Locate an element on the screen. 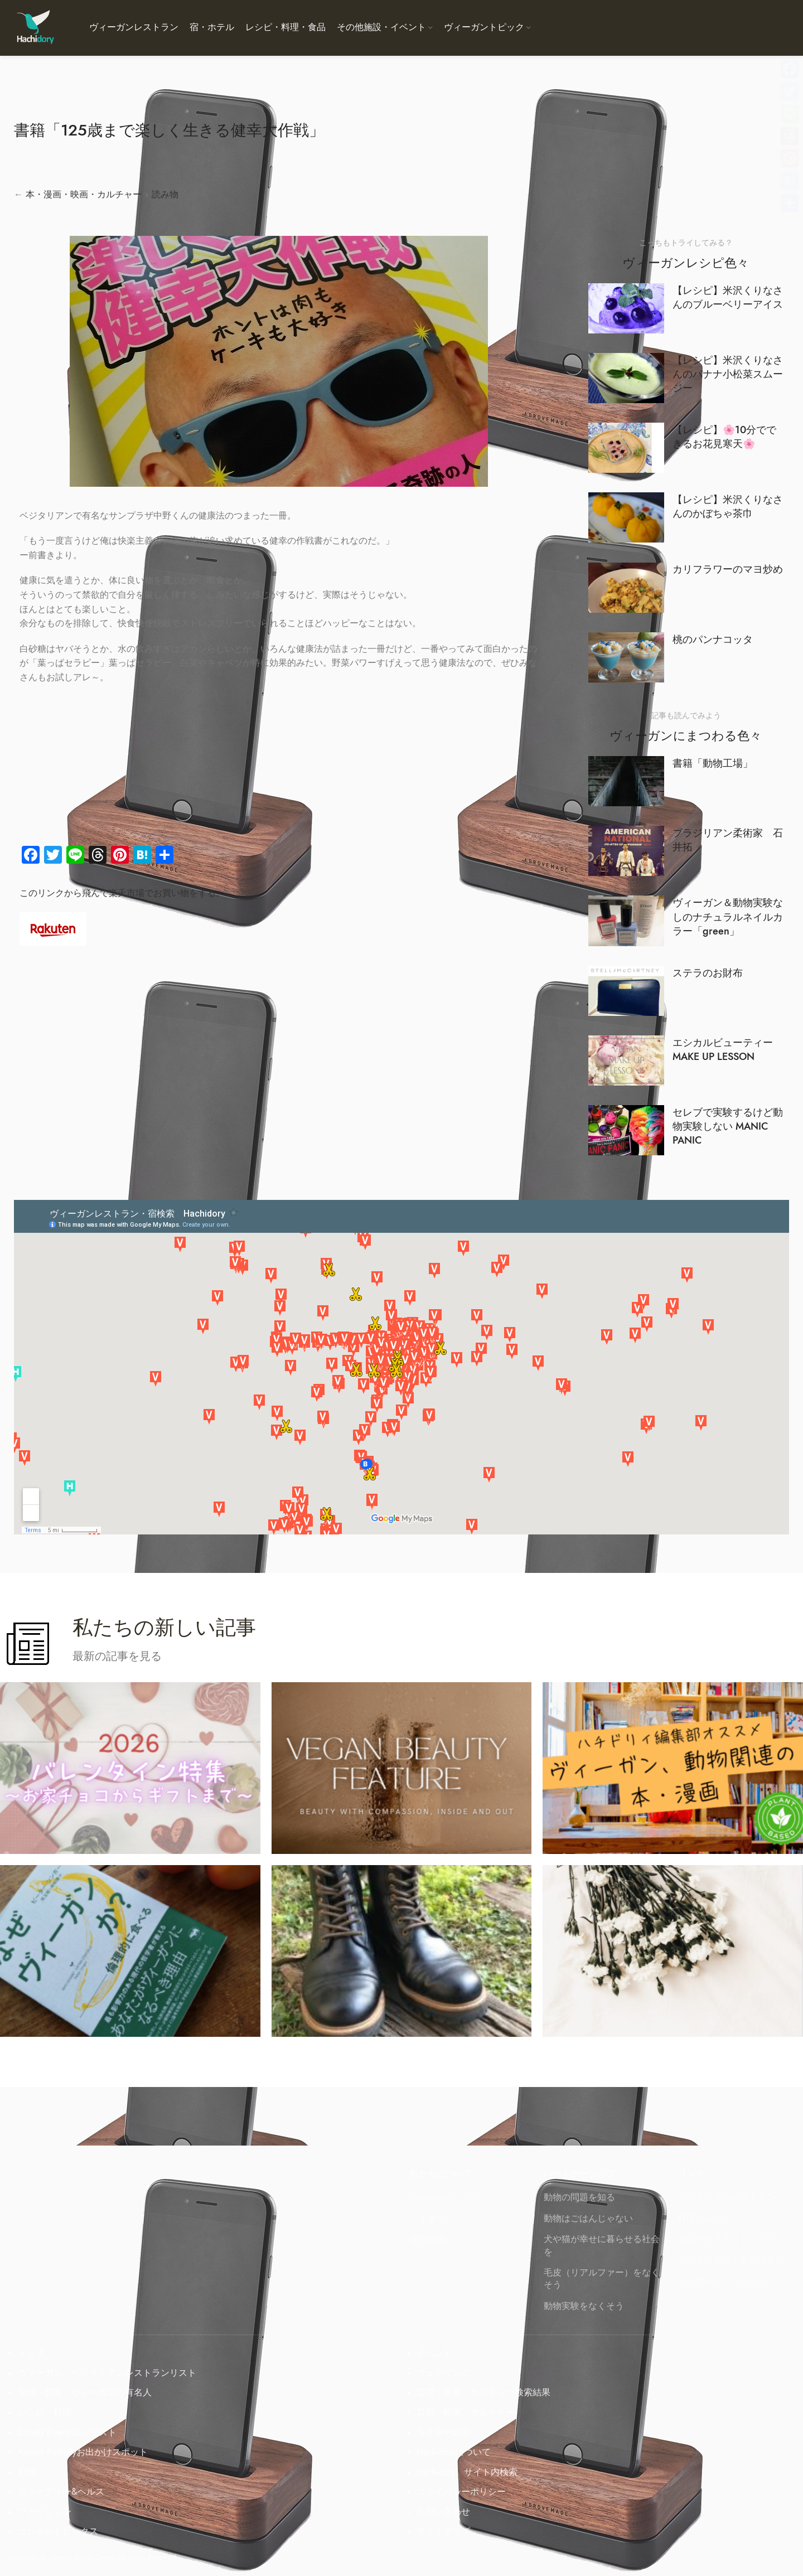 The image size is (803, 2576). 犬や猫が幸せに暮らせる社会を is located at coordinates (602, 2245).